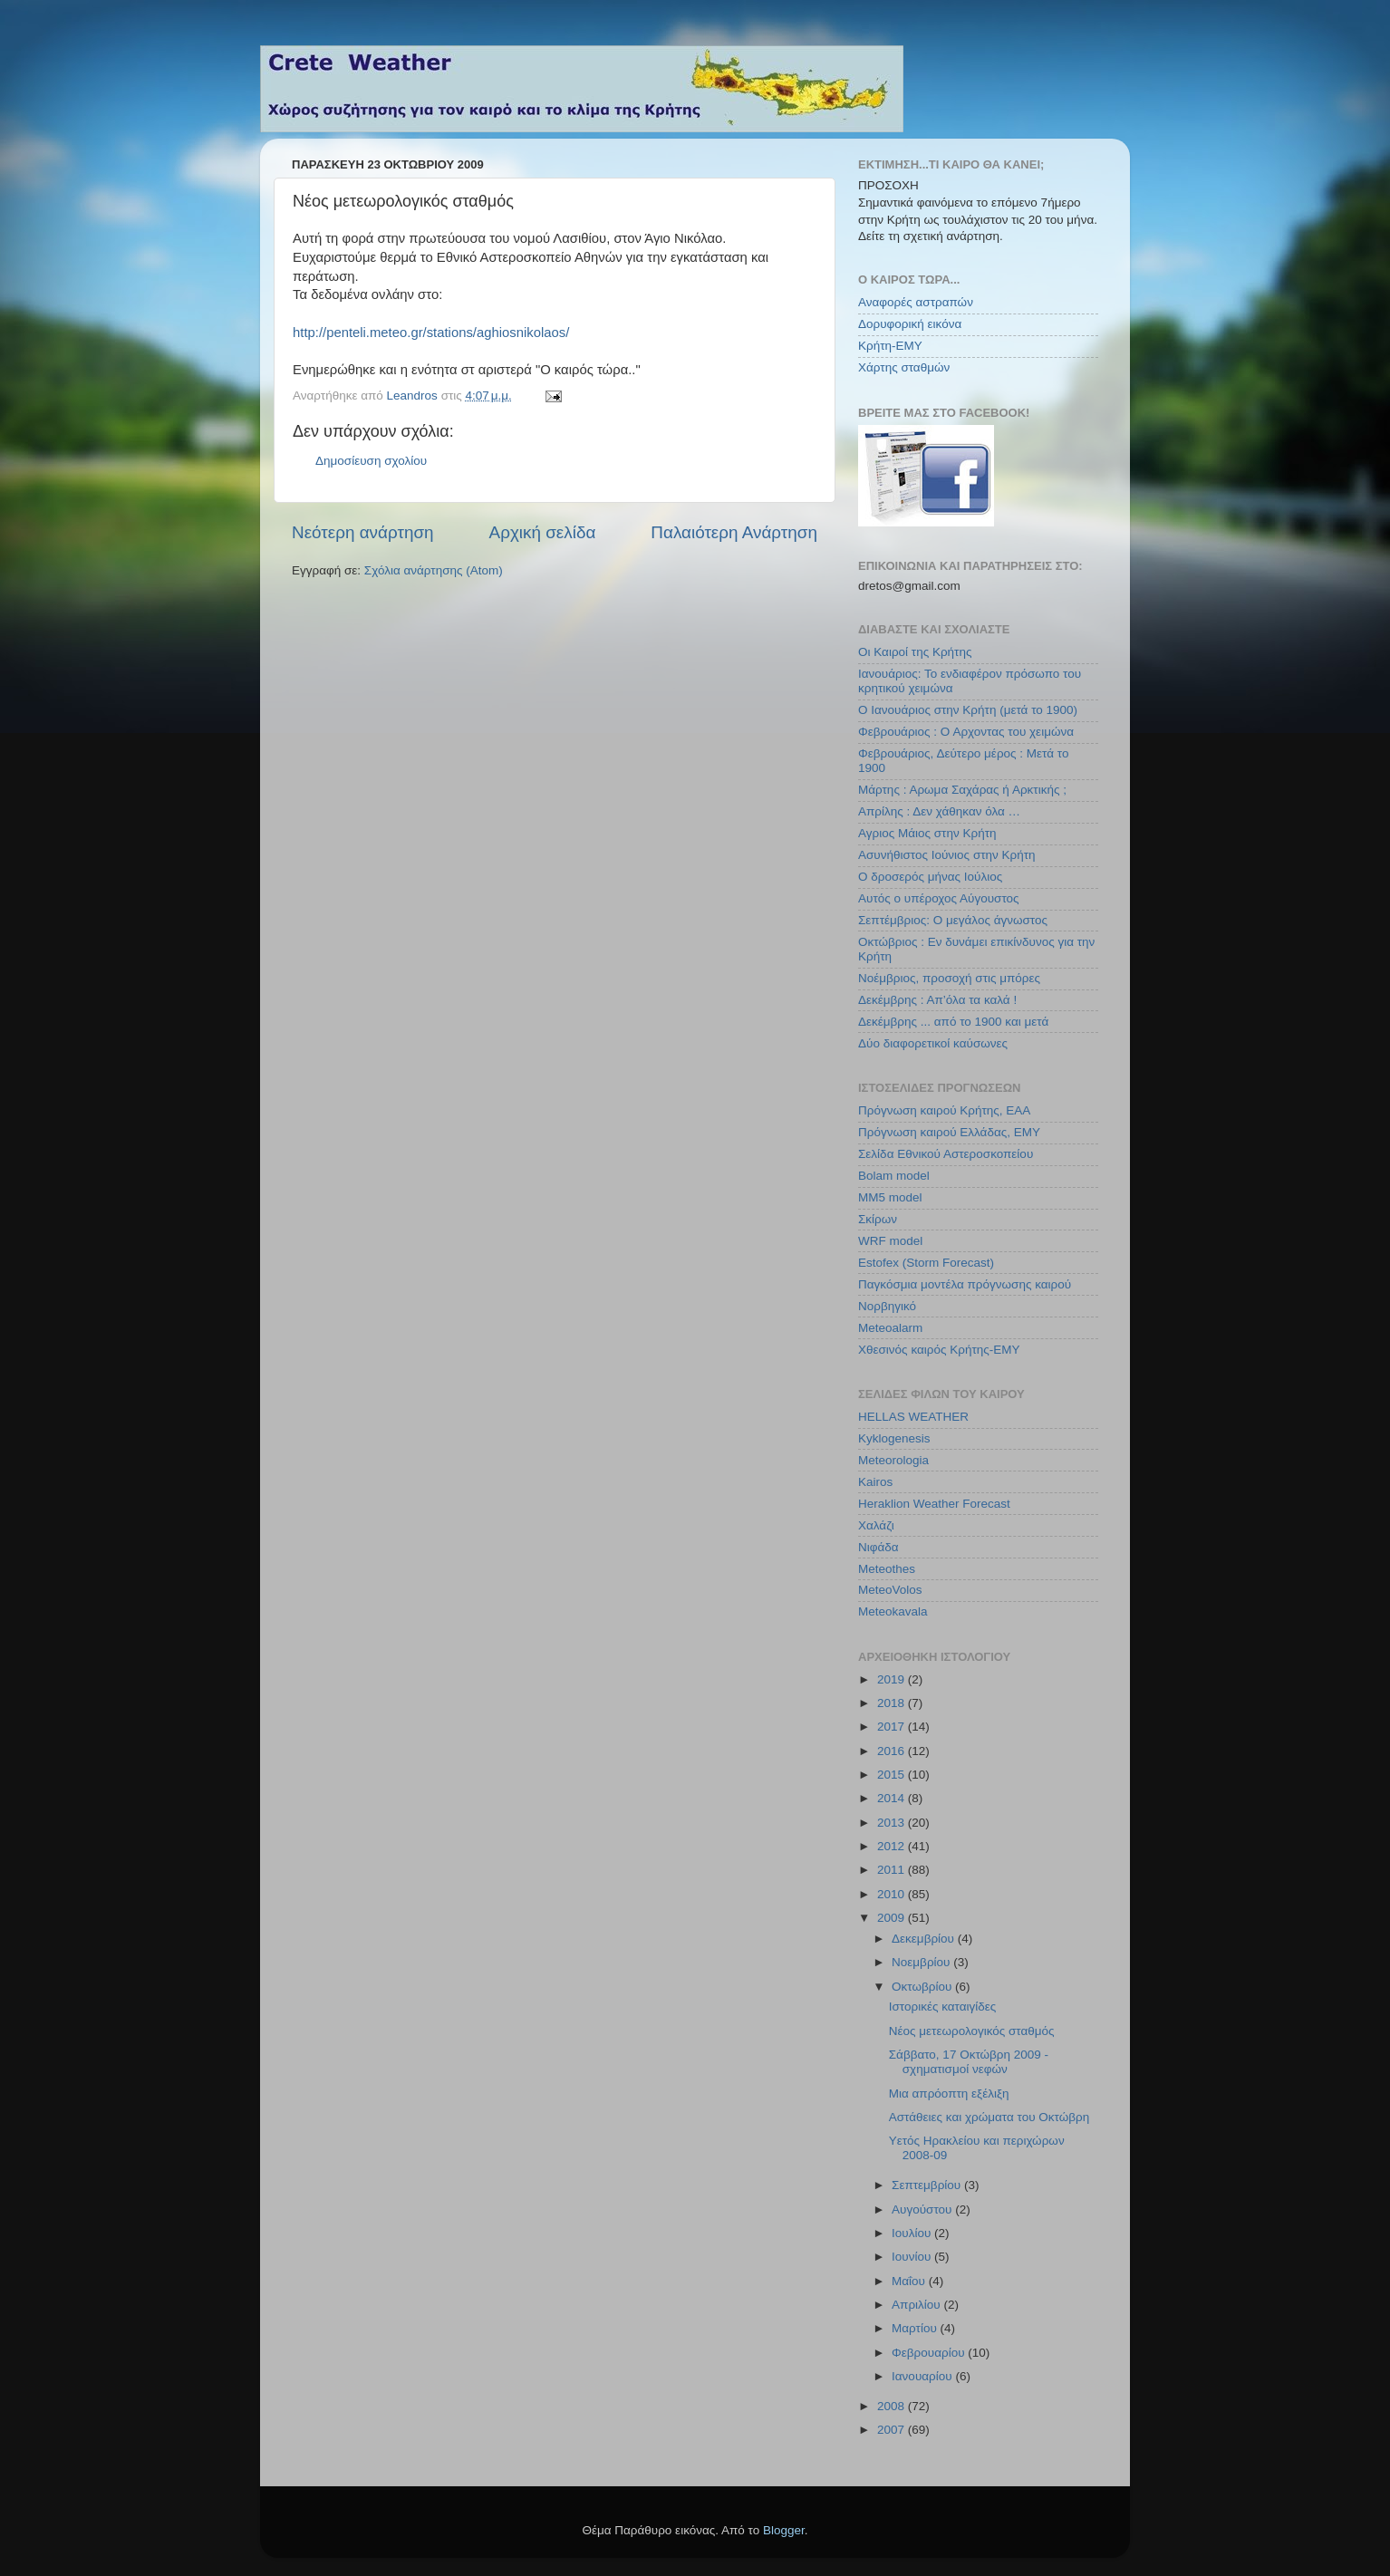 The image size is (1390, 2576). What do you see at coordinates (892, 1726) in the screenshot?
I see `2017` at bounding box center [892, 1726].